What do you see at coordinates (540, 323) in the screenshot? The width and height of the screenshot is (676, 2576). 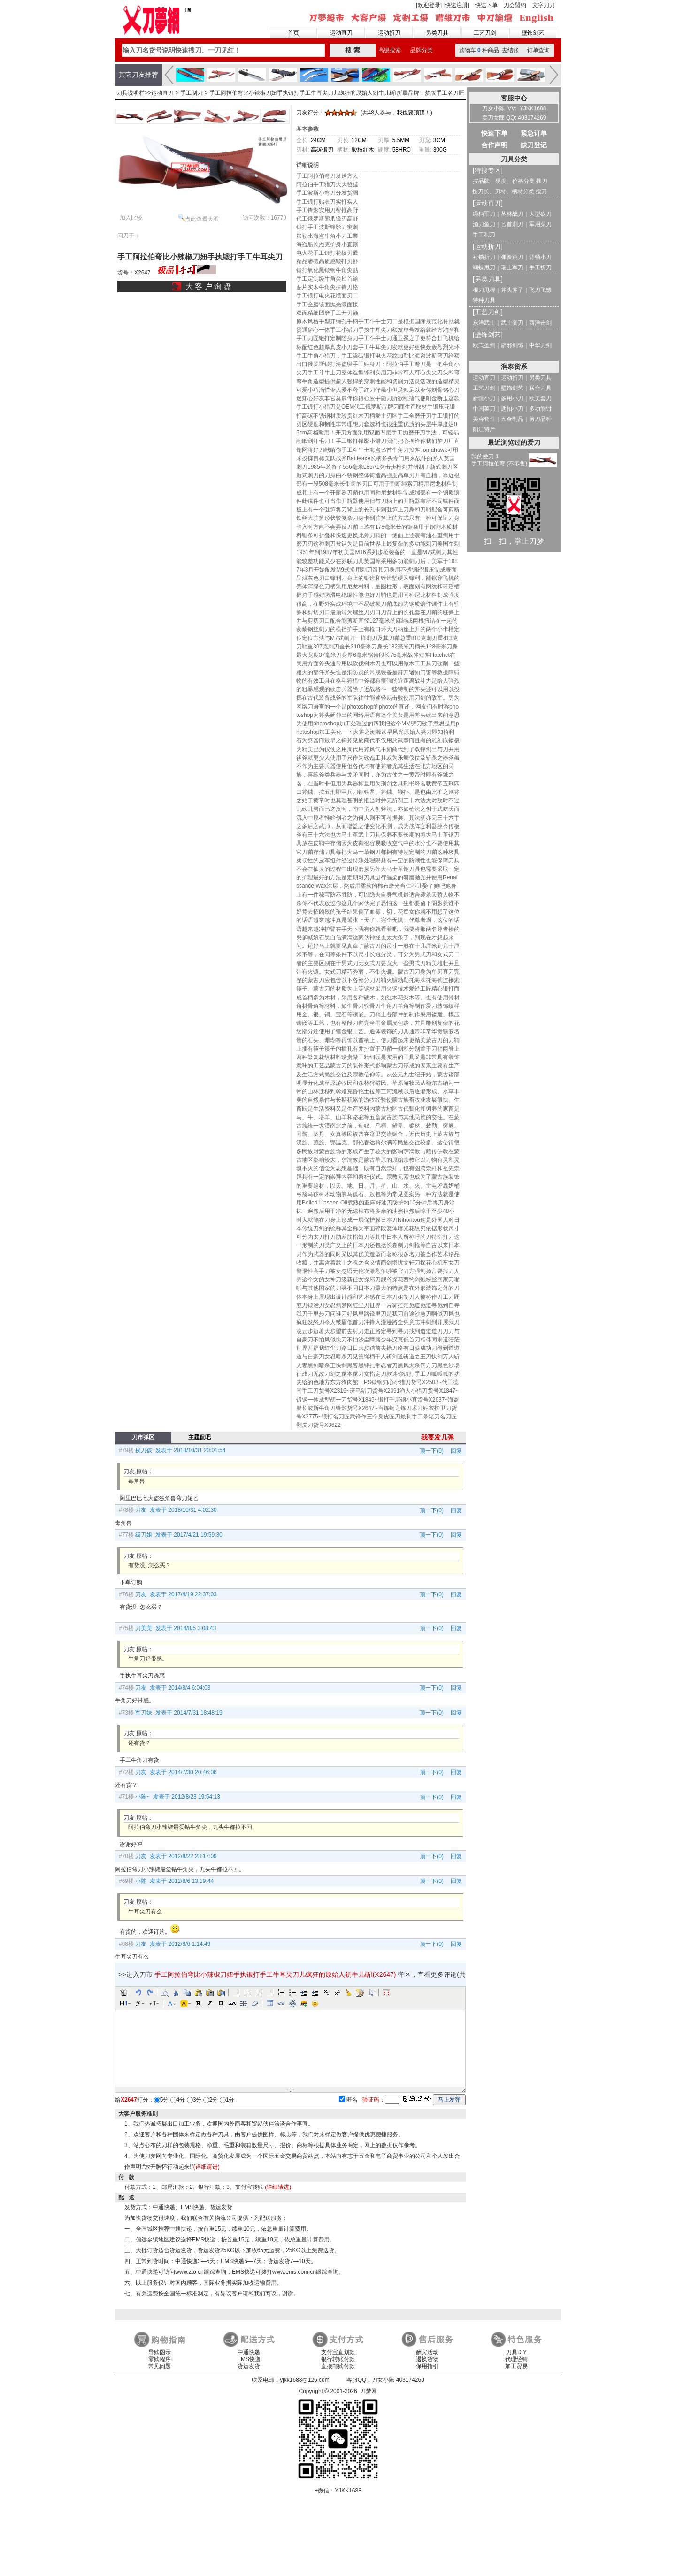 I see `西洋击剑` at bounding box center [540, 323].